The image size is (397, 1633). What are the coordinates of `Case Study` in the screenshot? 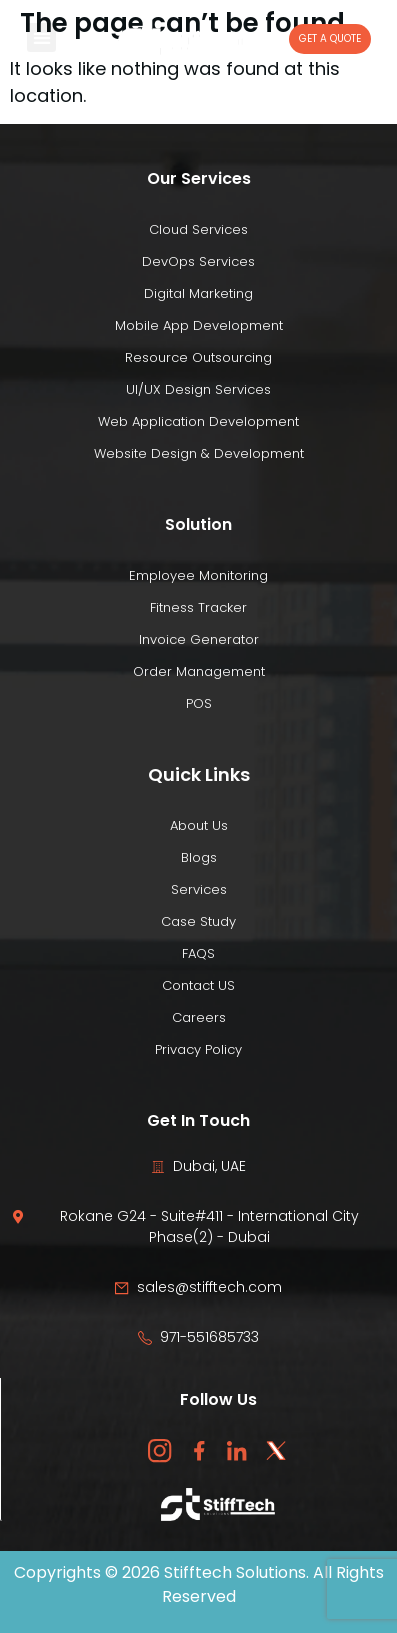 It's located at (198, 921).